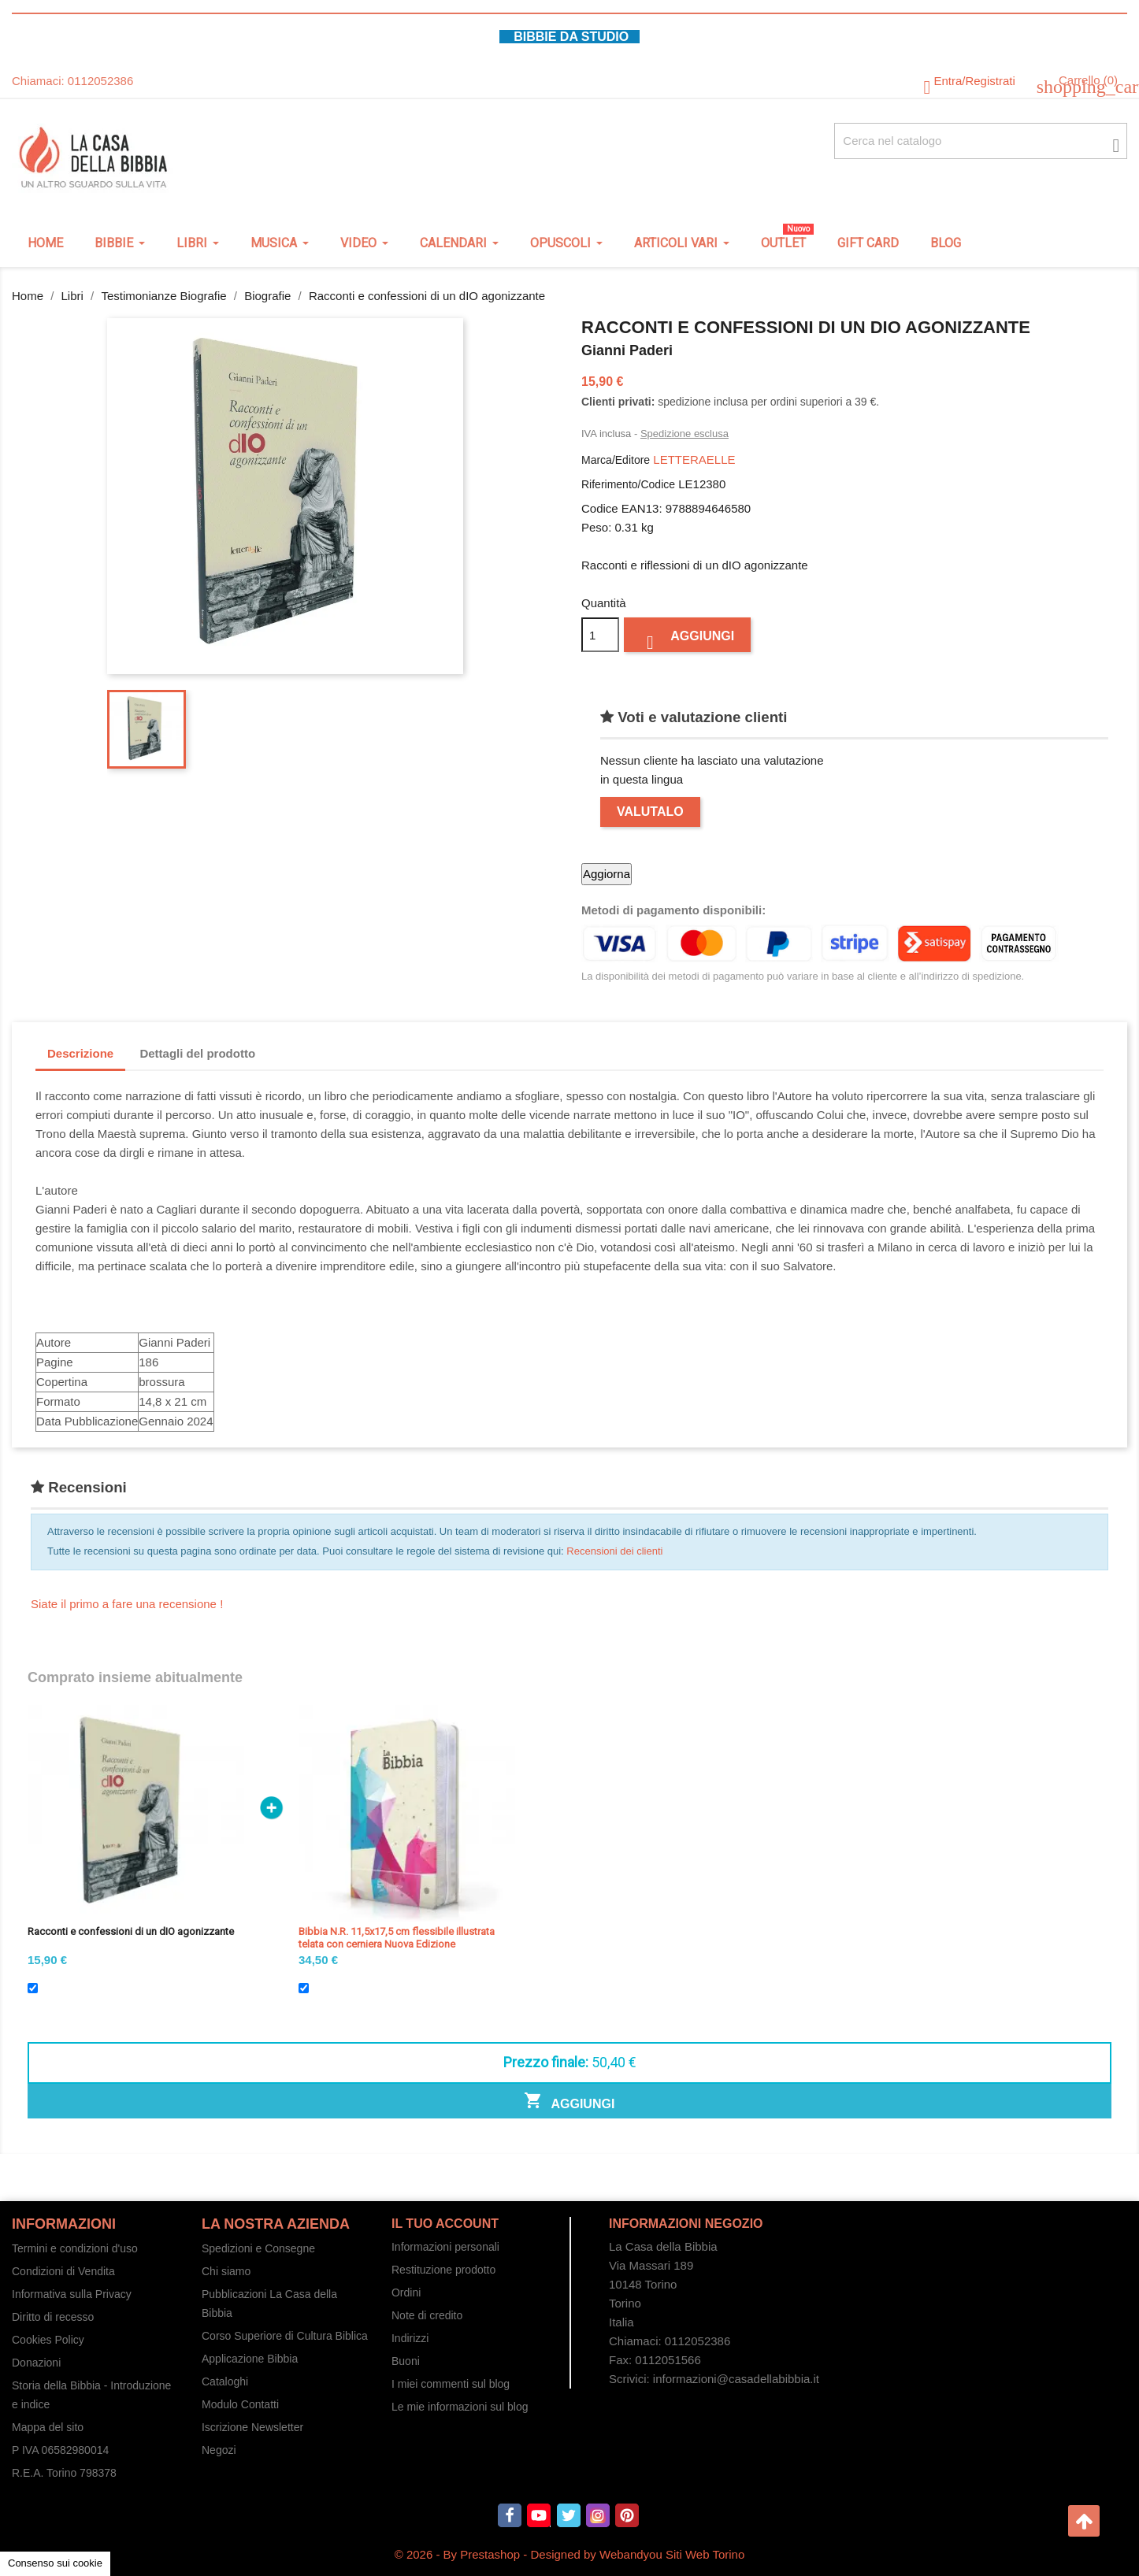  What do you see at coordinates (426, 2315) in the screenshot?
I see `Note di credito` at bounding box center [426, 2315].